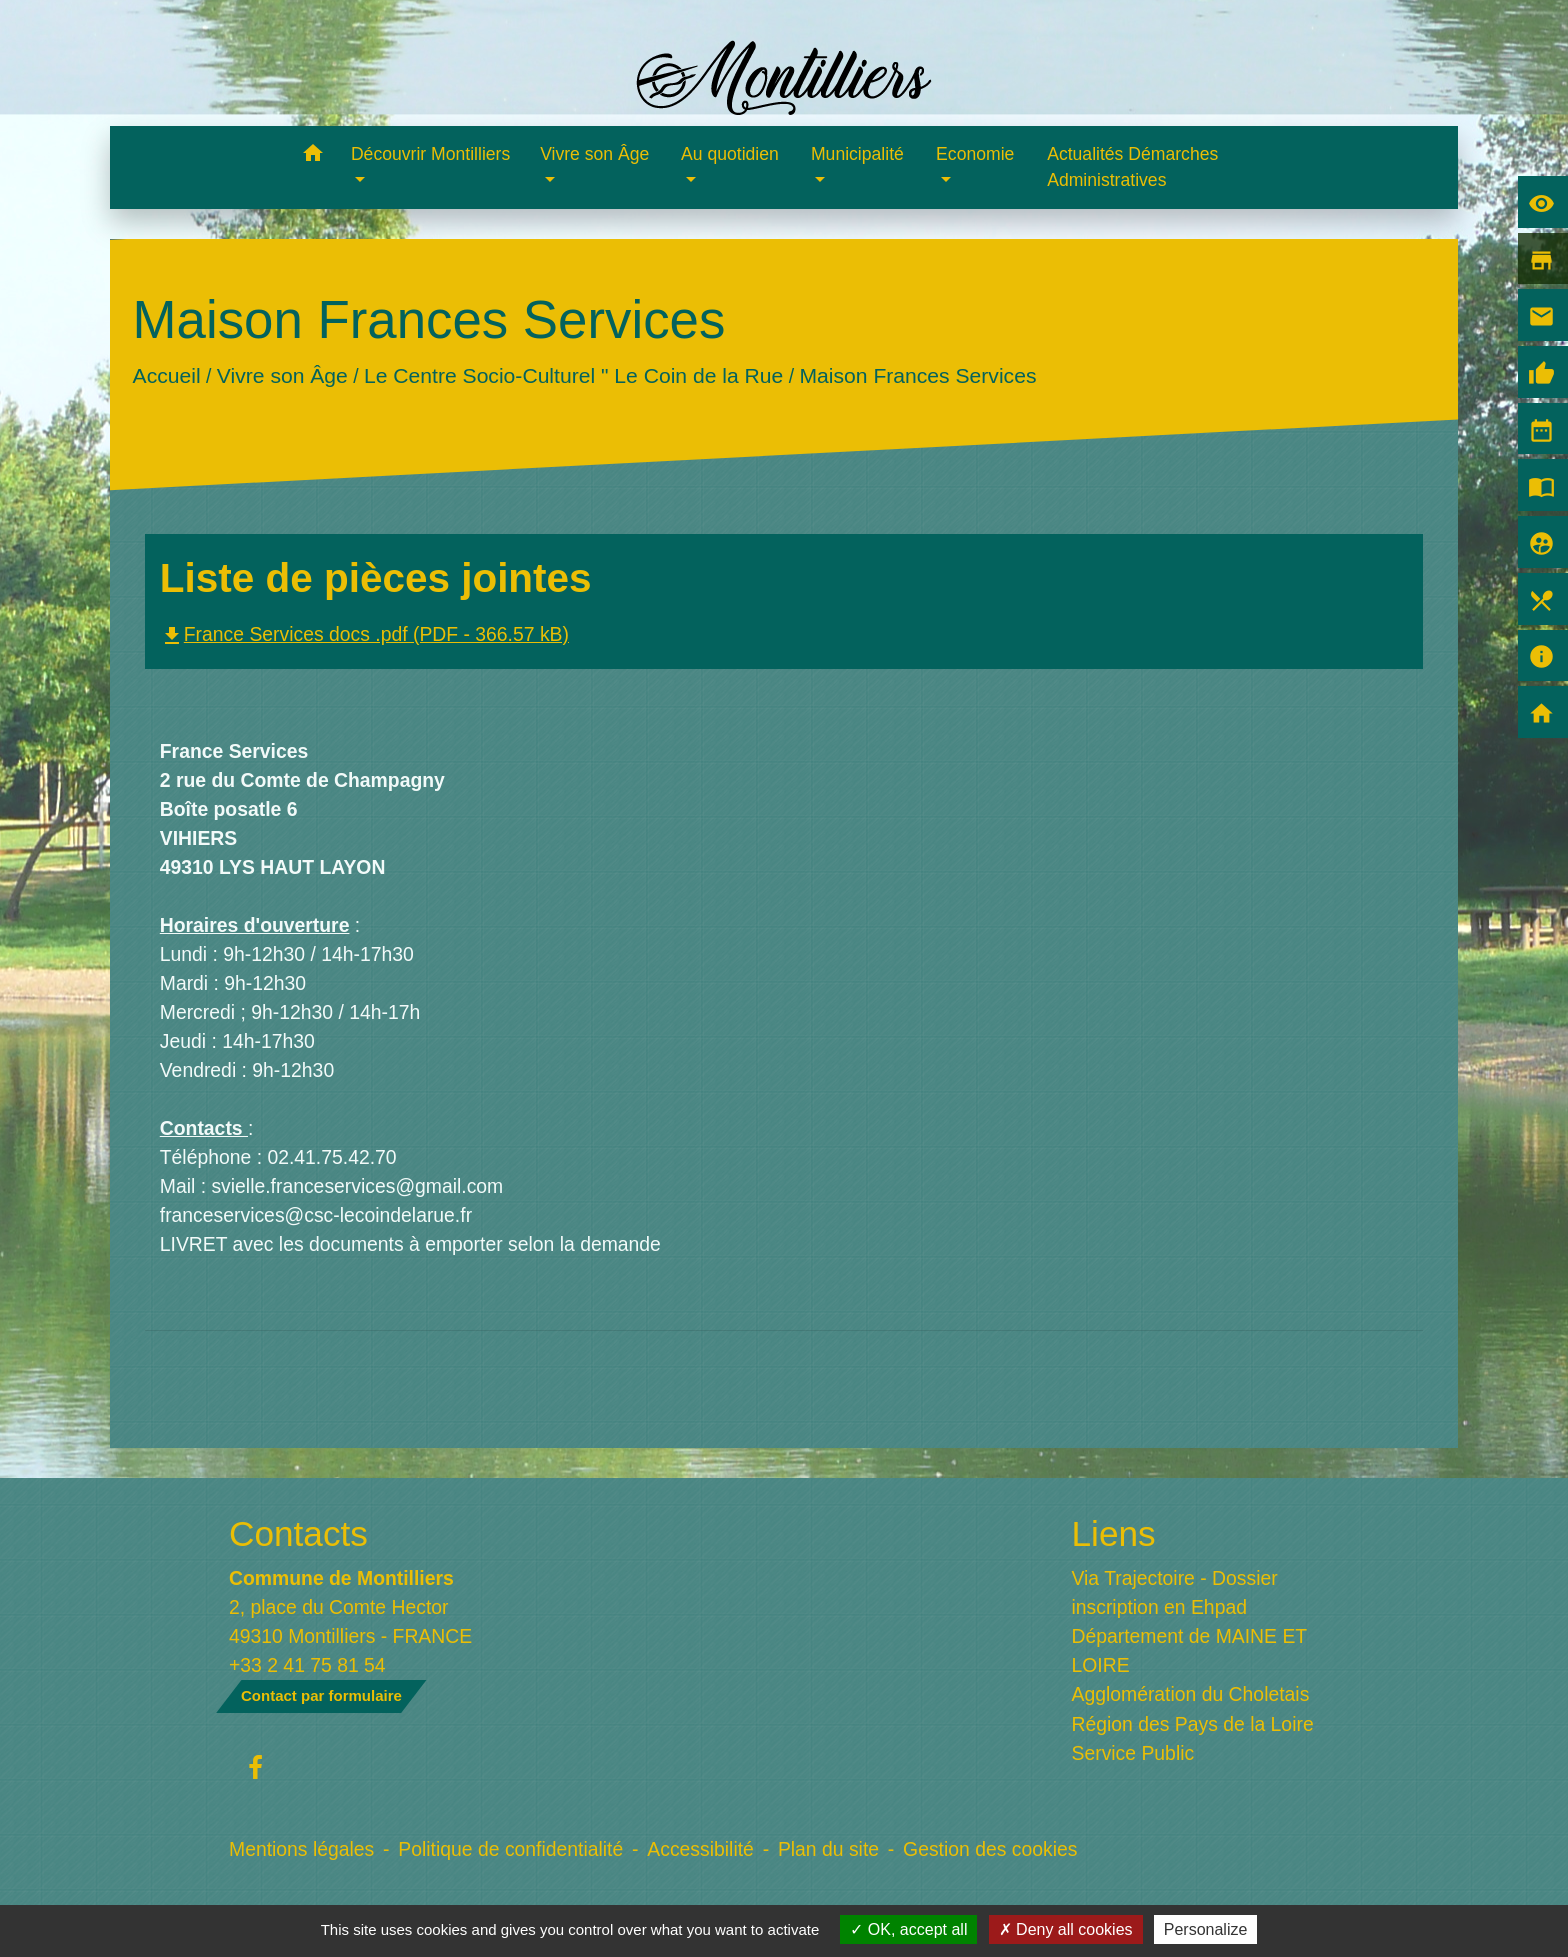 This screenshot has height=1957, width=1568. Describe the element at coordinates (990, 1849) in the screenshot. I see `Gestion des cookies` at that location.